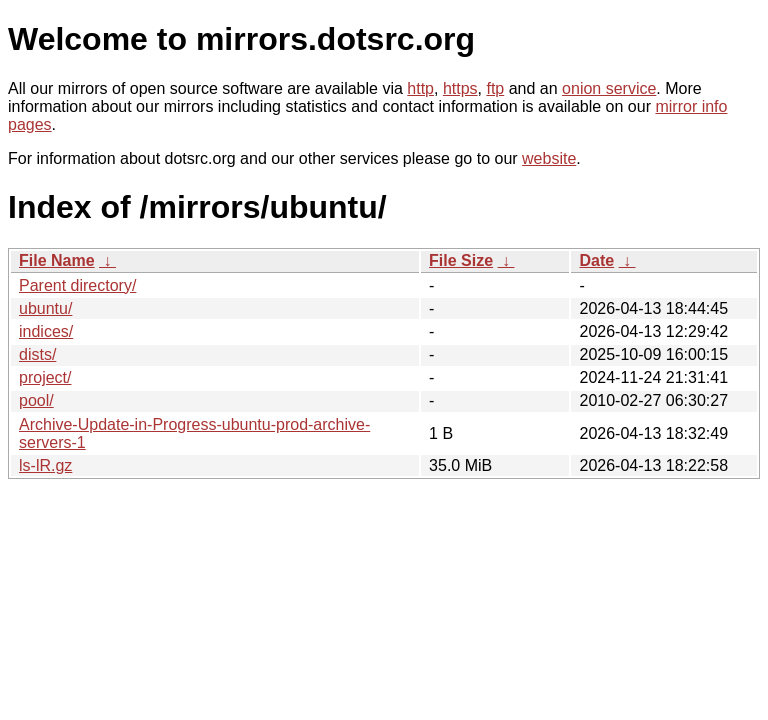 The width and height of the screenshot is (768, 720). I want to click on https, so click(460, 88).